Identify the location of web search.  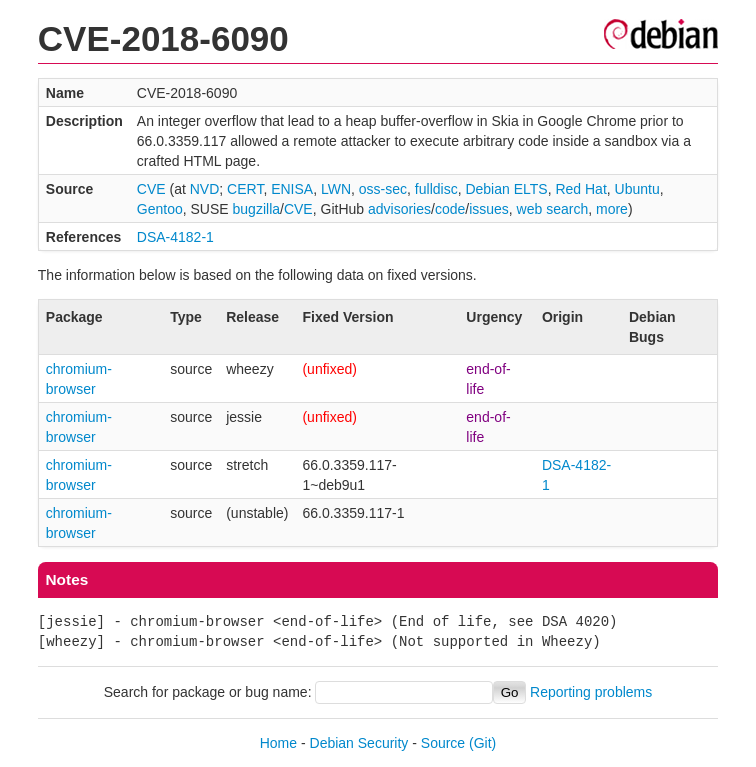
(553, 209).